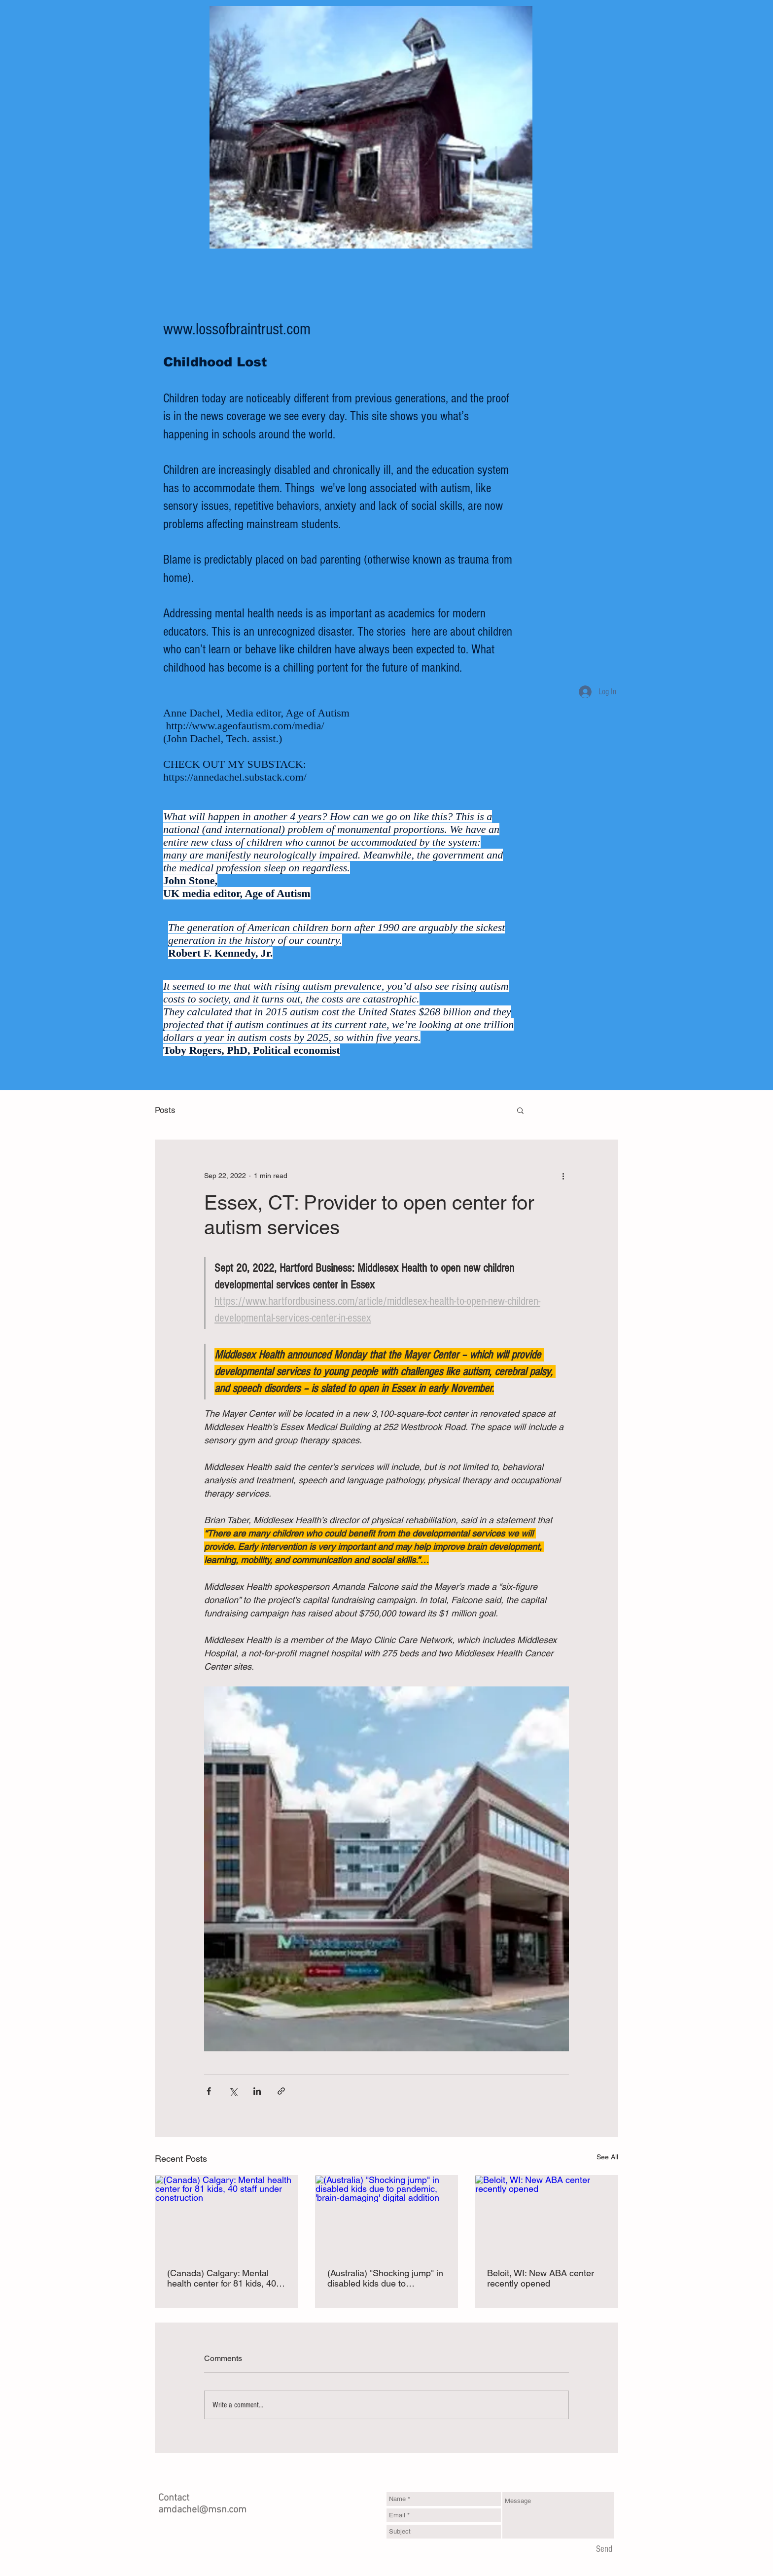 The width and height of the screenshot is (773, 2576). What do you see at coordinates (208, 2091) in the screenshot?
I see `[Share via Facebook]` at bounding box center [208, 2091].